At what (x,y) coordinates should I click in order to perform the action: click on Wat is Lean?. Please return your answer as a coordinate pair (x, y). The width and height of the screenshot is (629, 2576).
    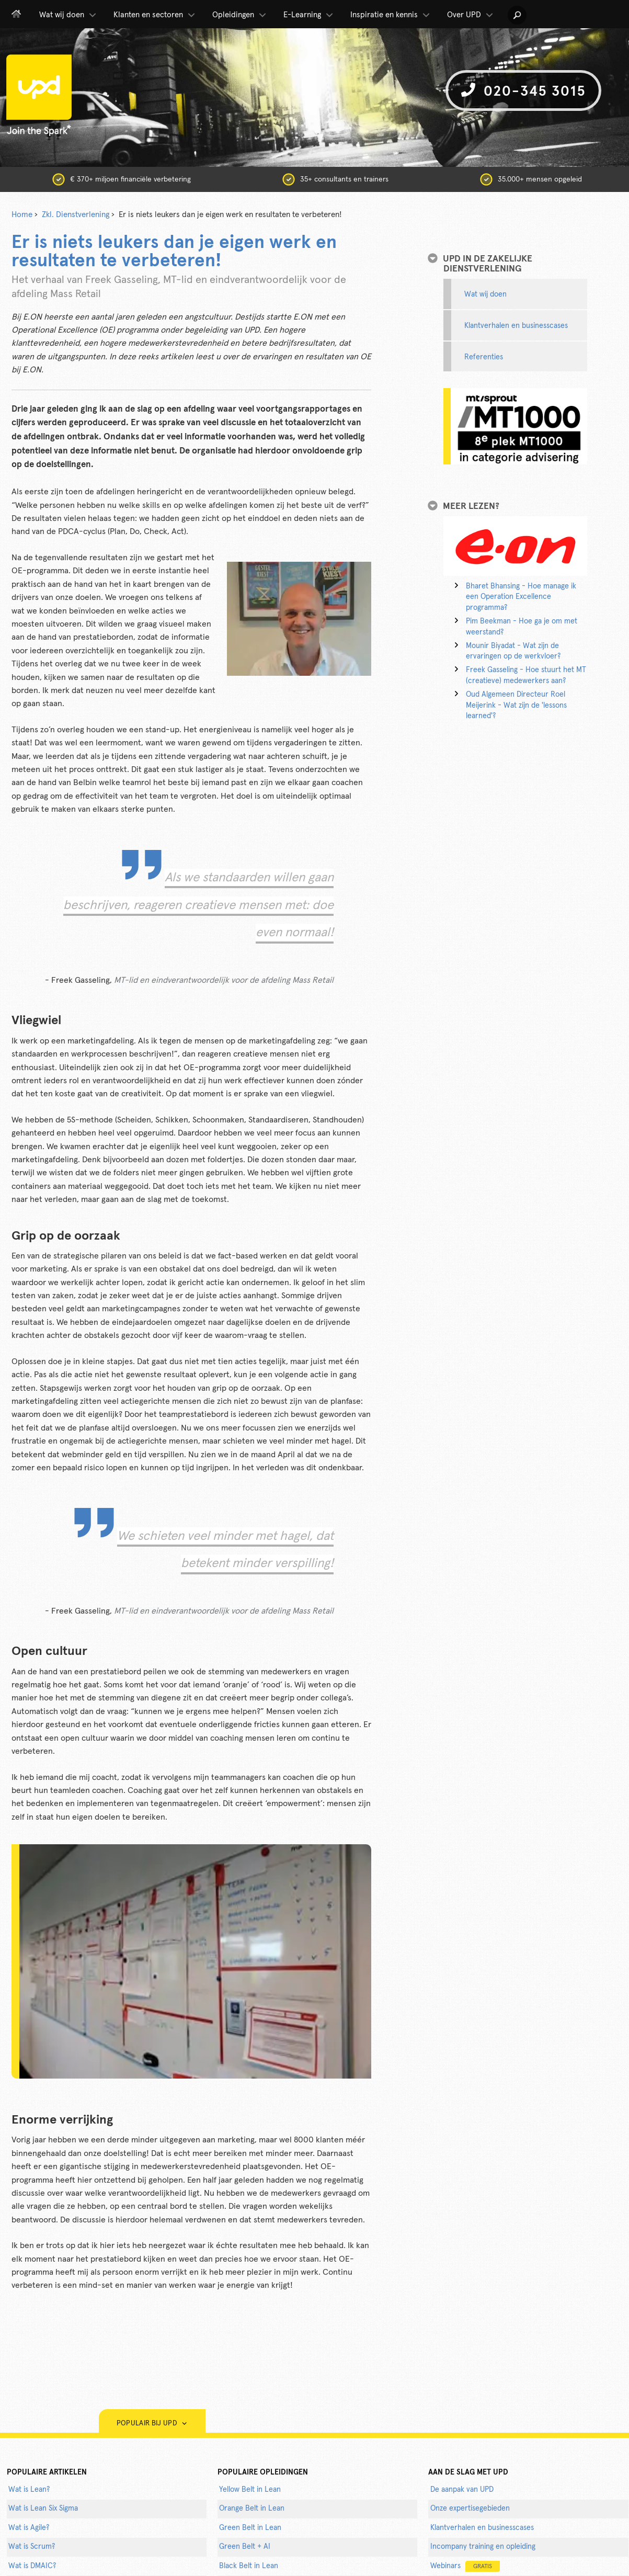
    Looking at the image, I should click on (29, 2489).